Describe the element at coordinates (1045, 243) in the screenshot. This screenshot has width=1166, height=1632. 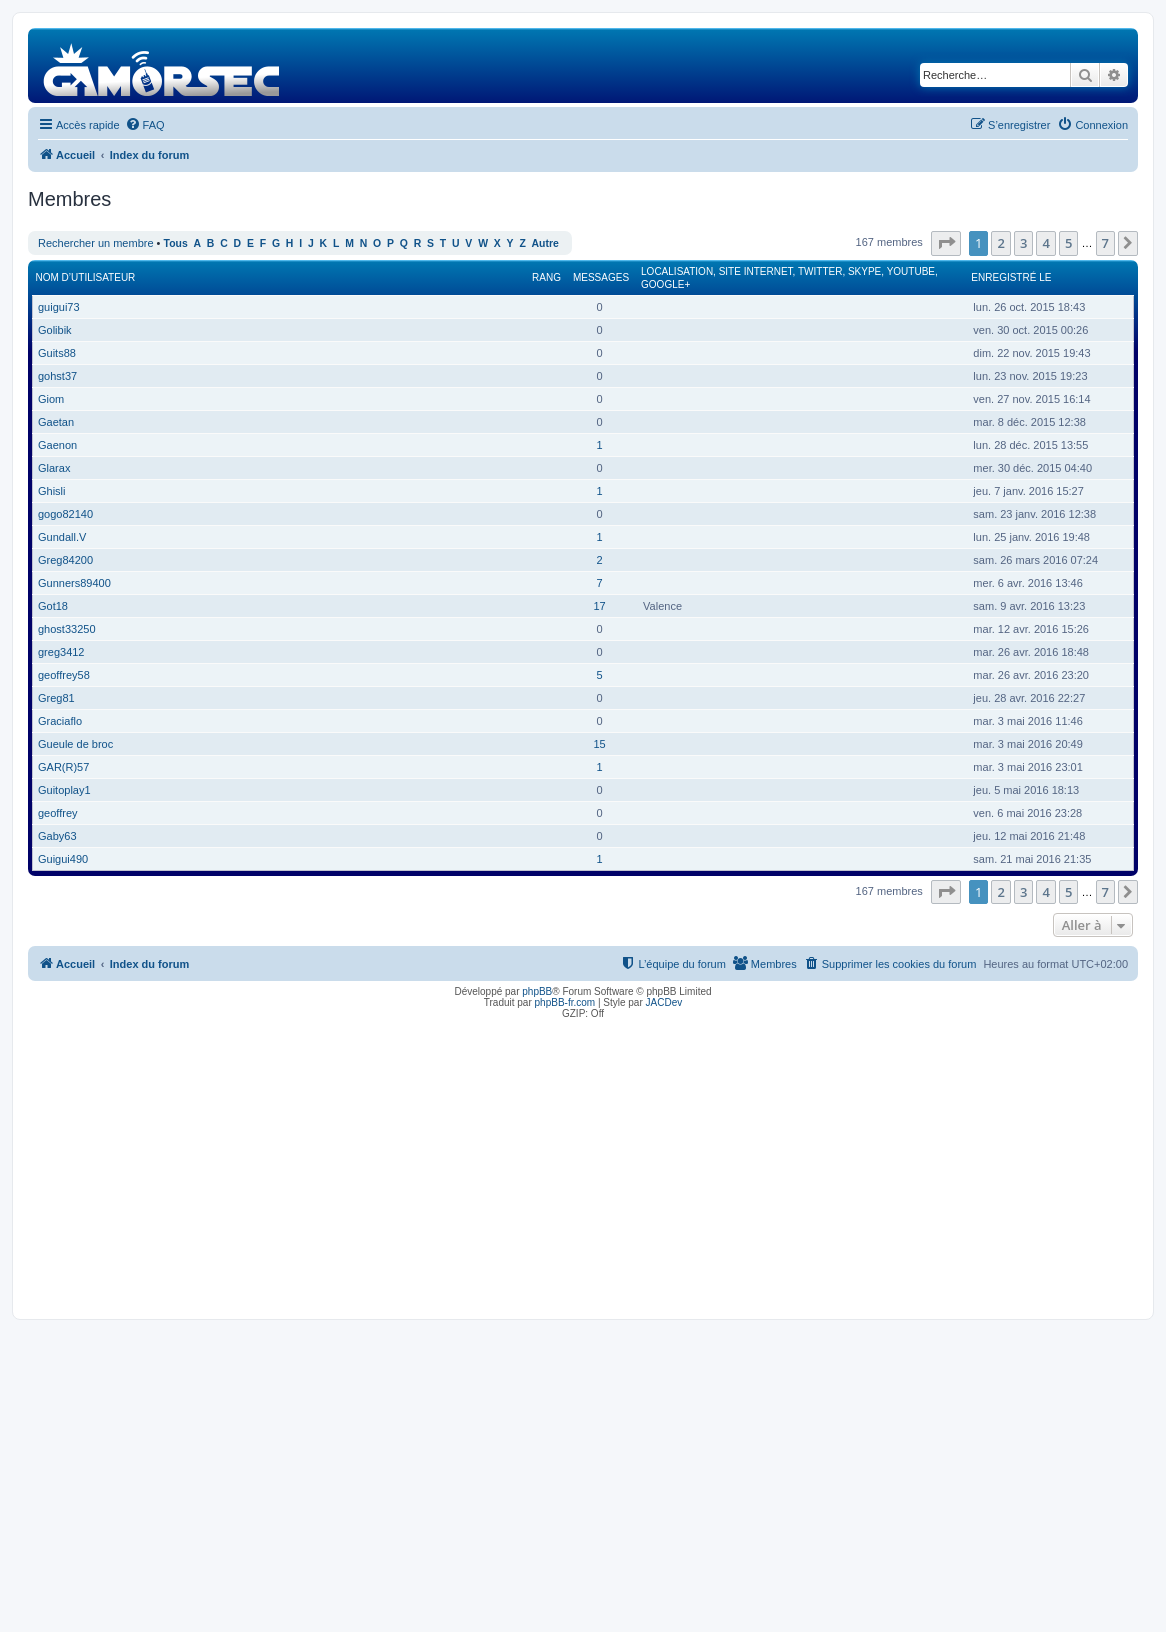
I see `4 [button]` at that location.